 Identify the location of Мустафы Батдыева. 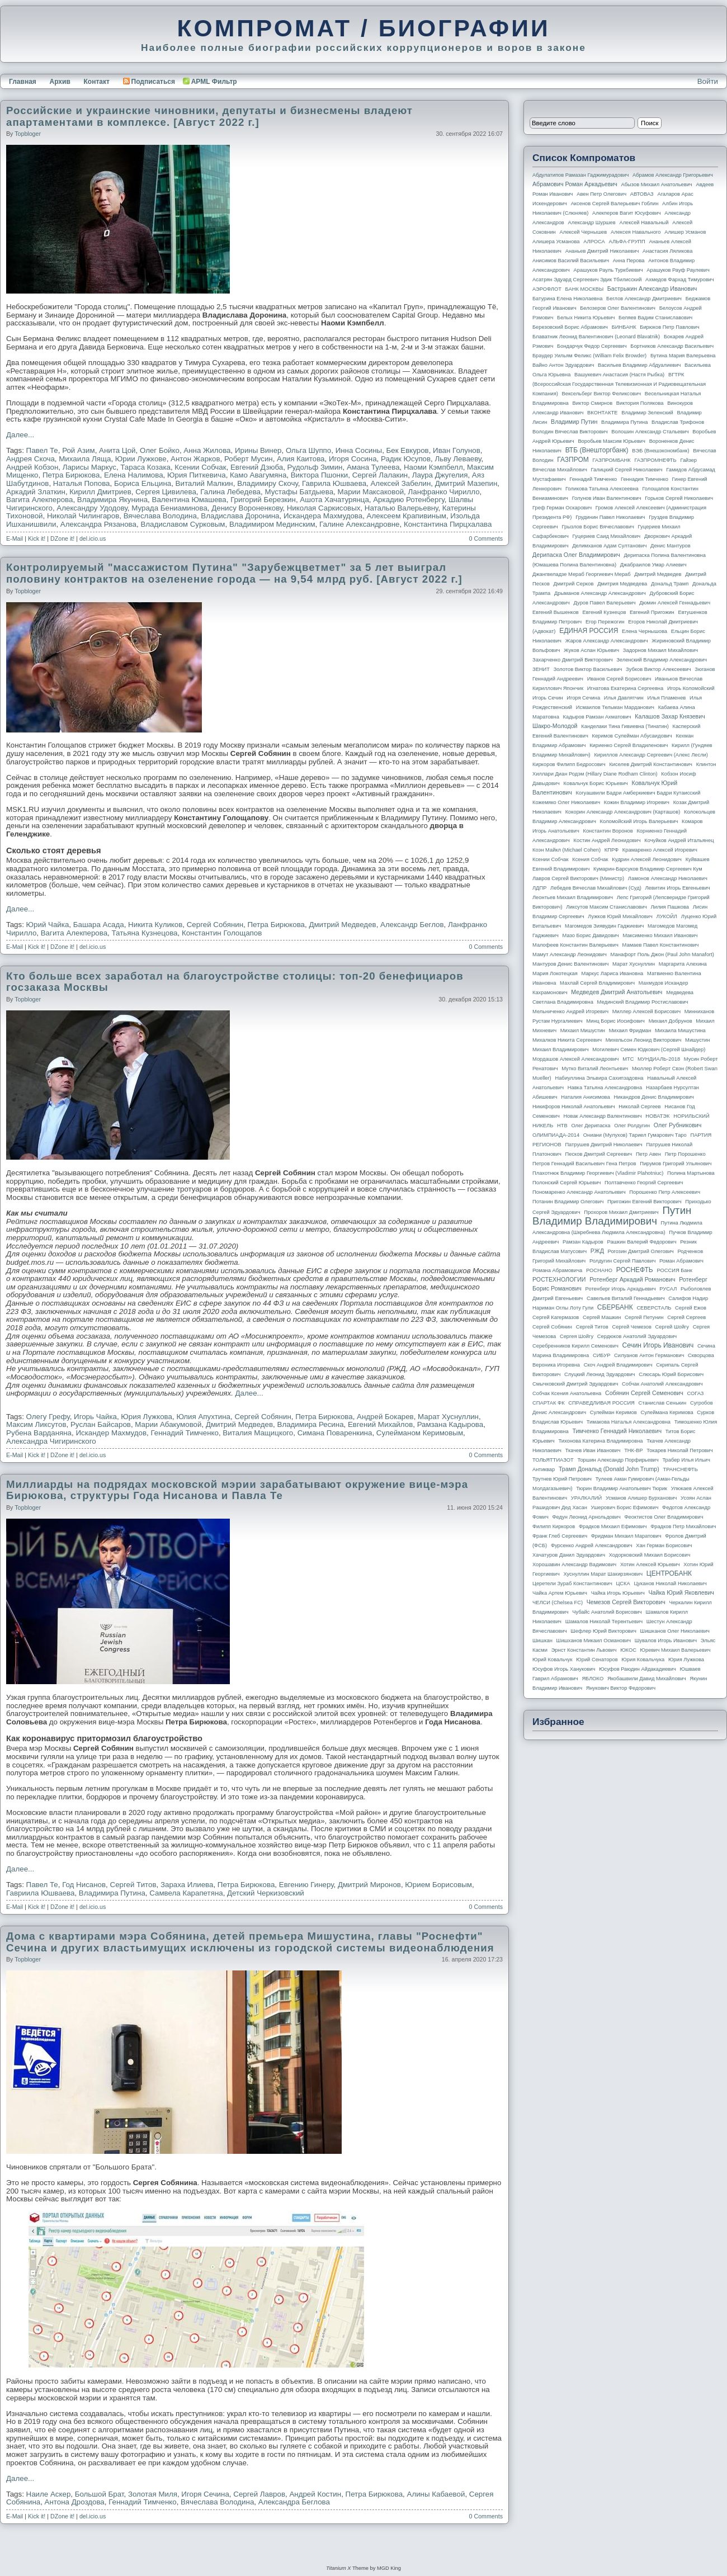
(299, 492).